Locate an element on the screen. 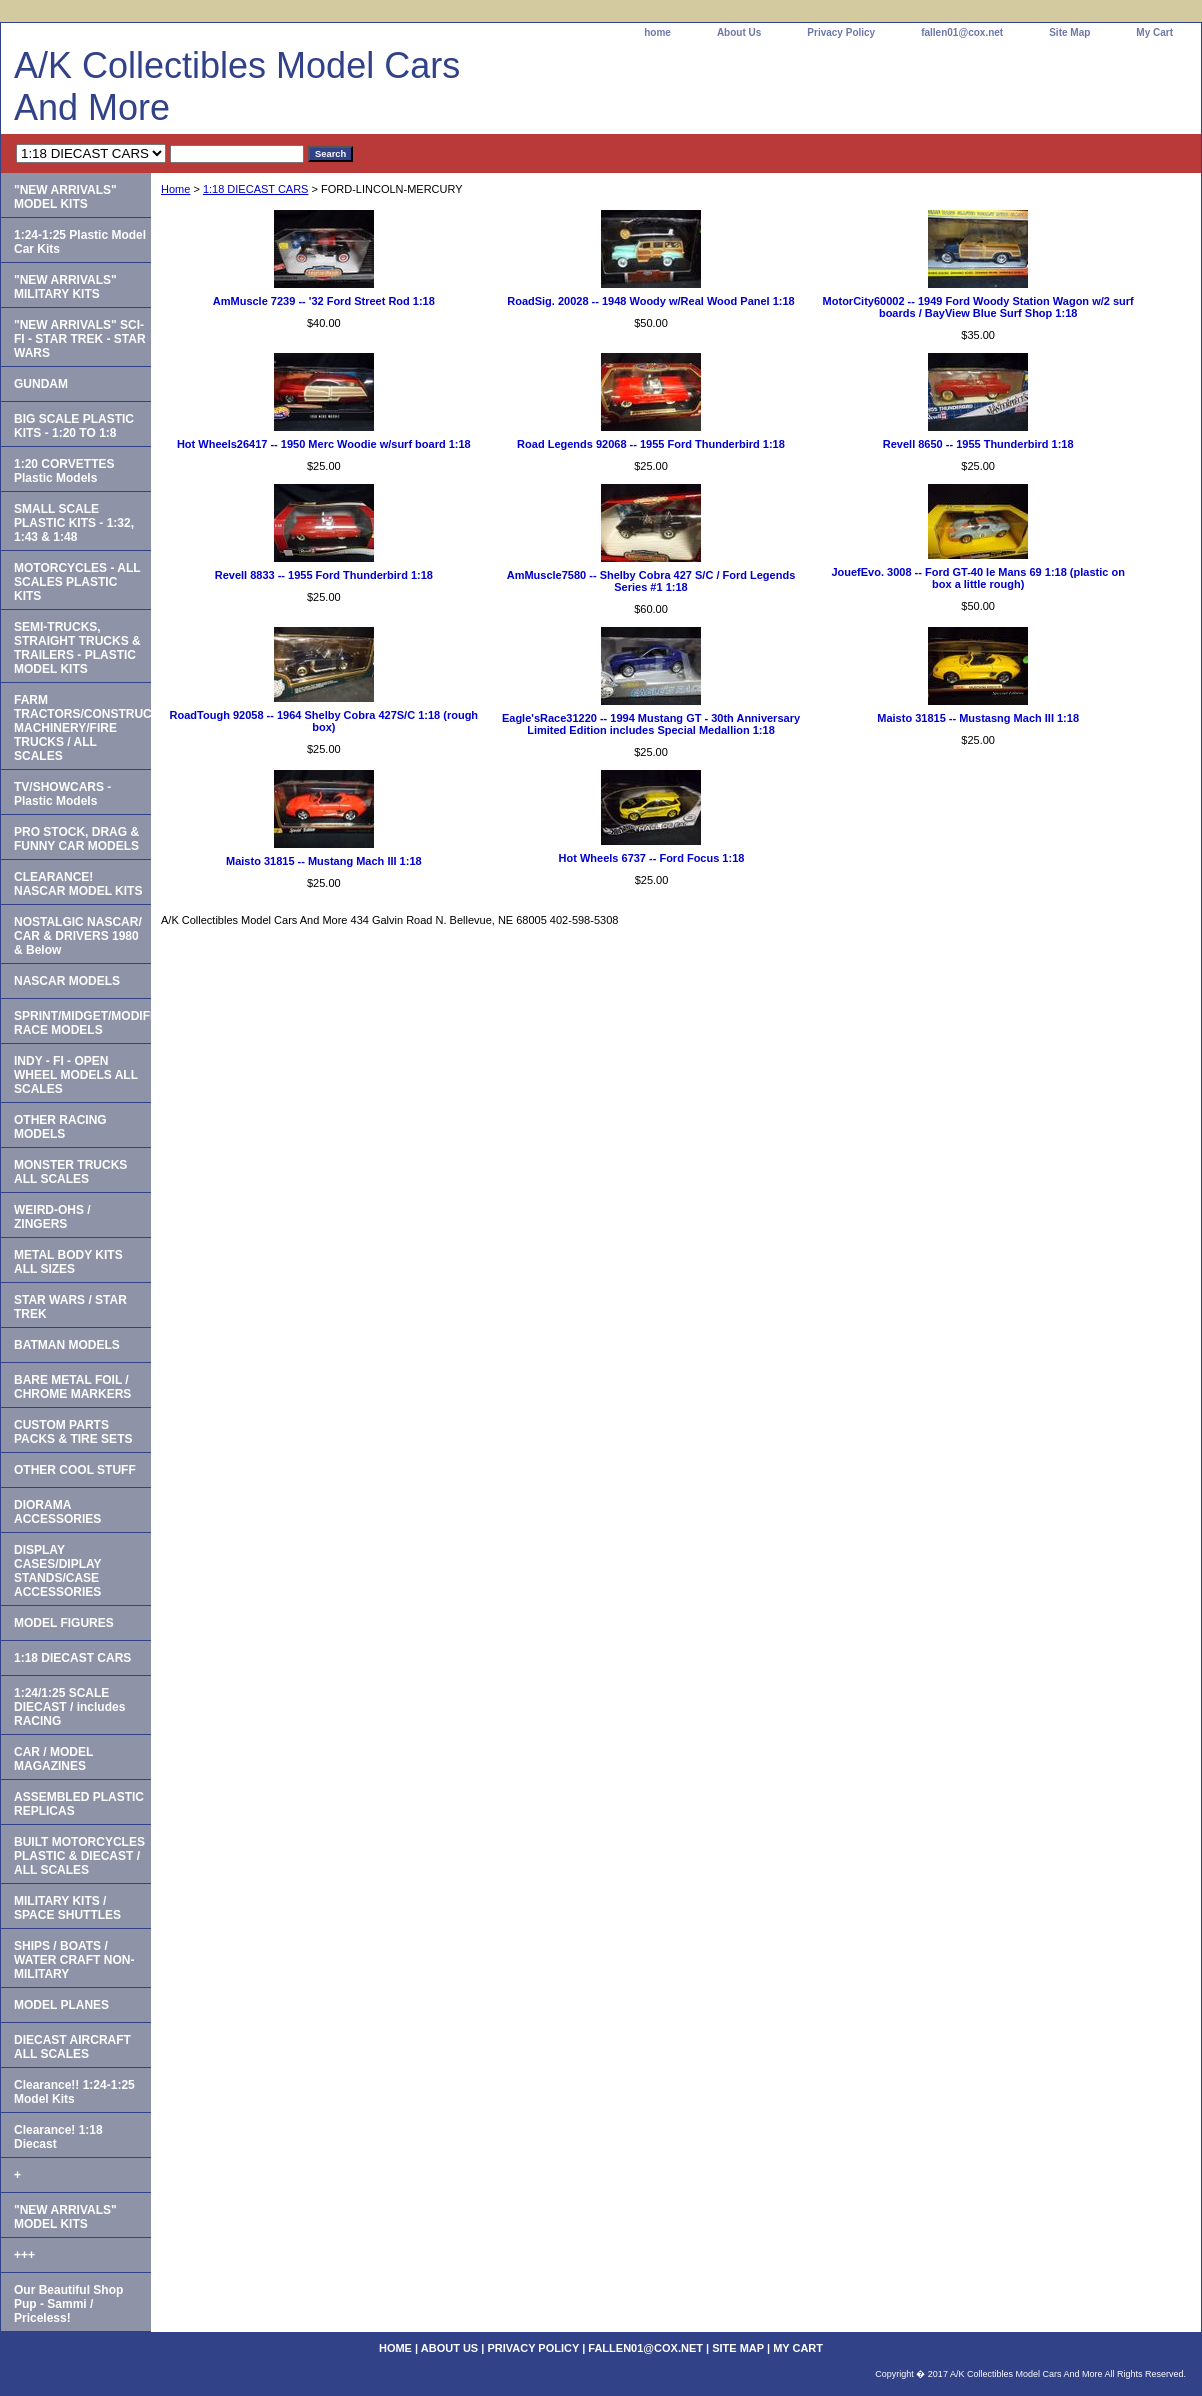 The height and width of the screenshot is (2396, 1202). Home is located at coordinates (175, 189).